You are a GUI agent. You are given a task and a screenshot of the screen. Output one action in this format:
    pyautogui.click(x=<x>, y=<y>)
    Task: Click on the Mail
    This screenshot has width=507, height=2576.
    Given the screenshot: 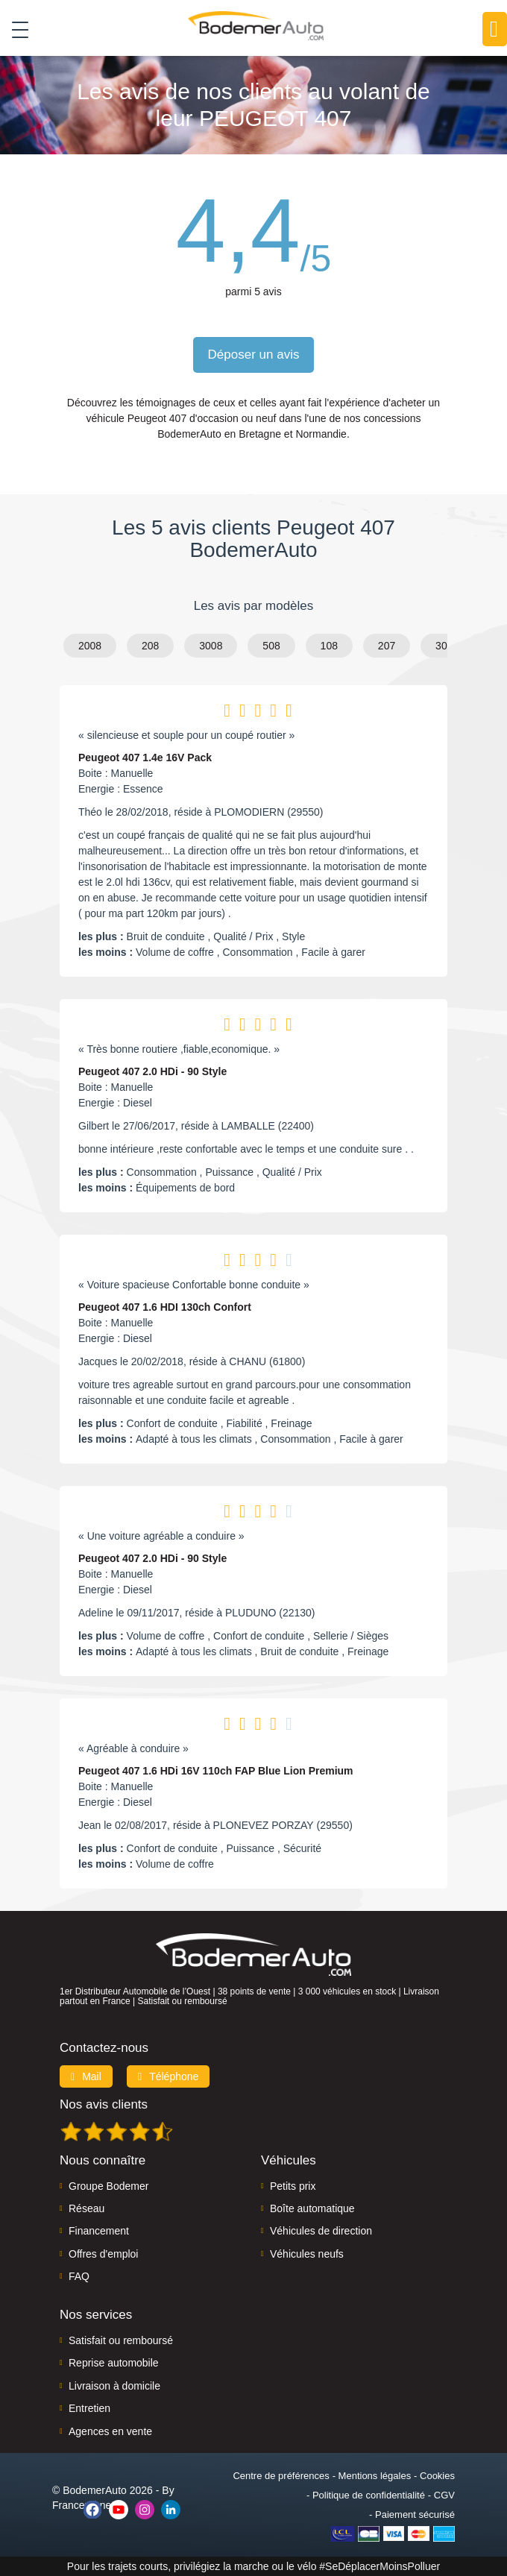 What is the action you would take?
    pyautogui.click(x=86, y=2076)
    